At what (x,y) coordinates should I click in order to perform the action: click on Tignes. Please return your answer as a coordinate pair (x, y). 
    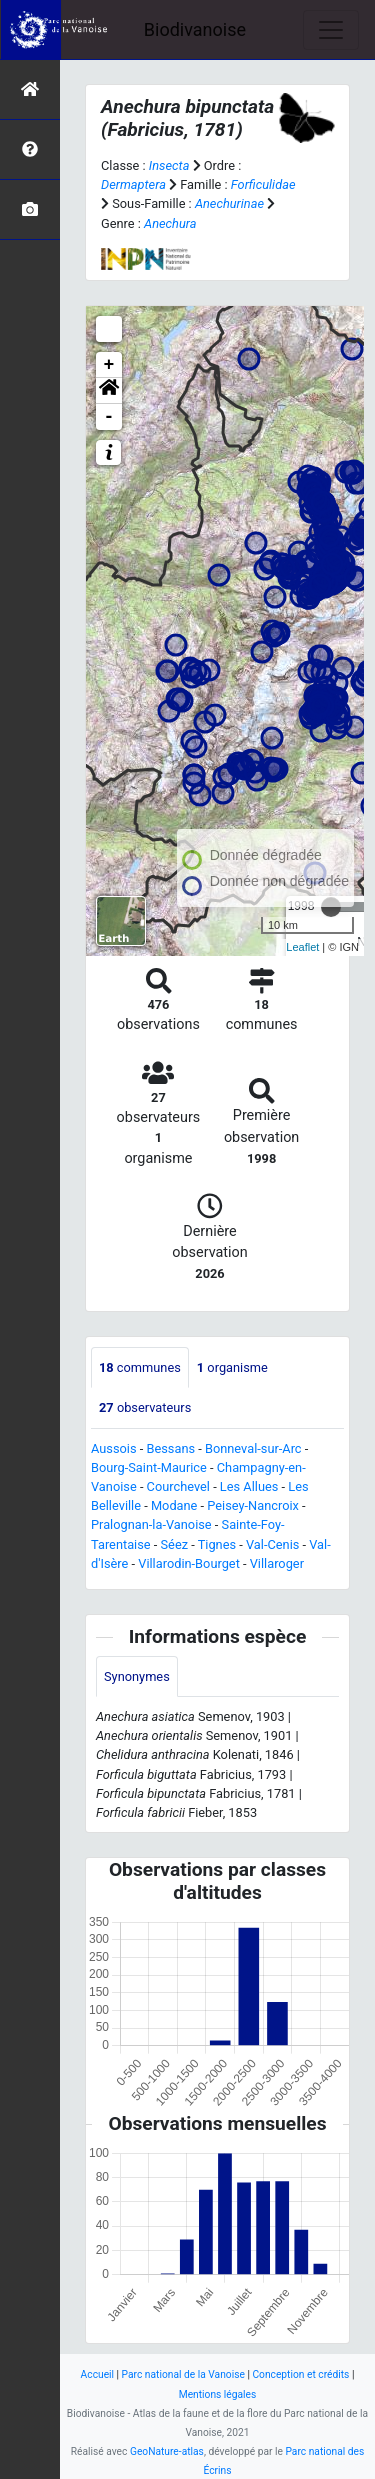
    Looking at the image, I should click on (217, 1544).